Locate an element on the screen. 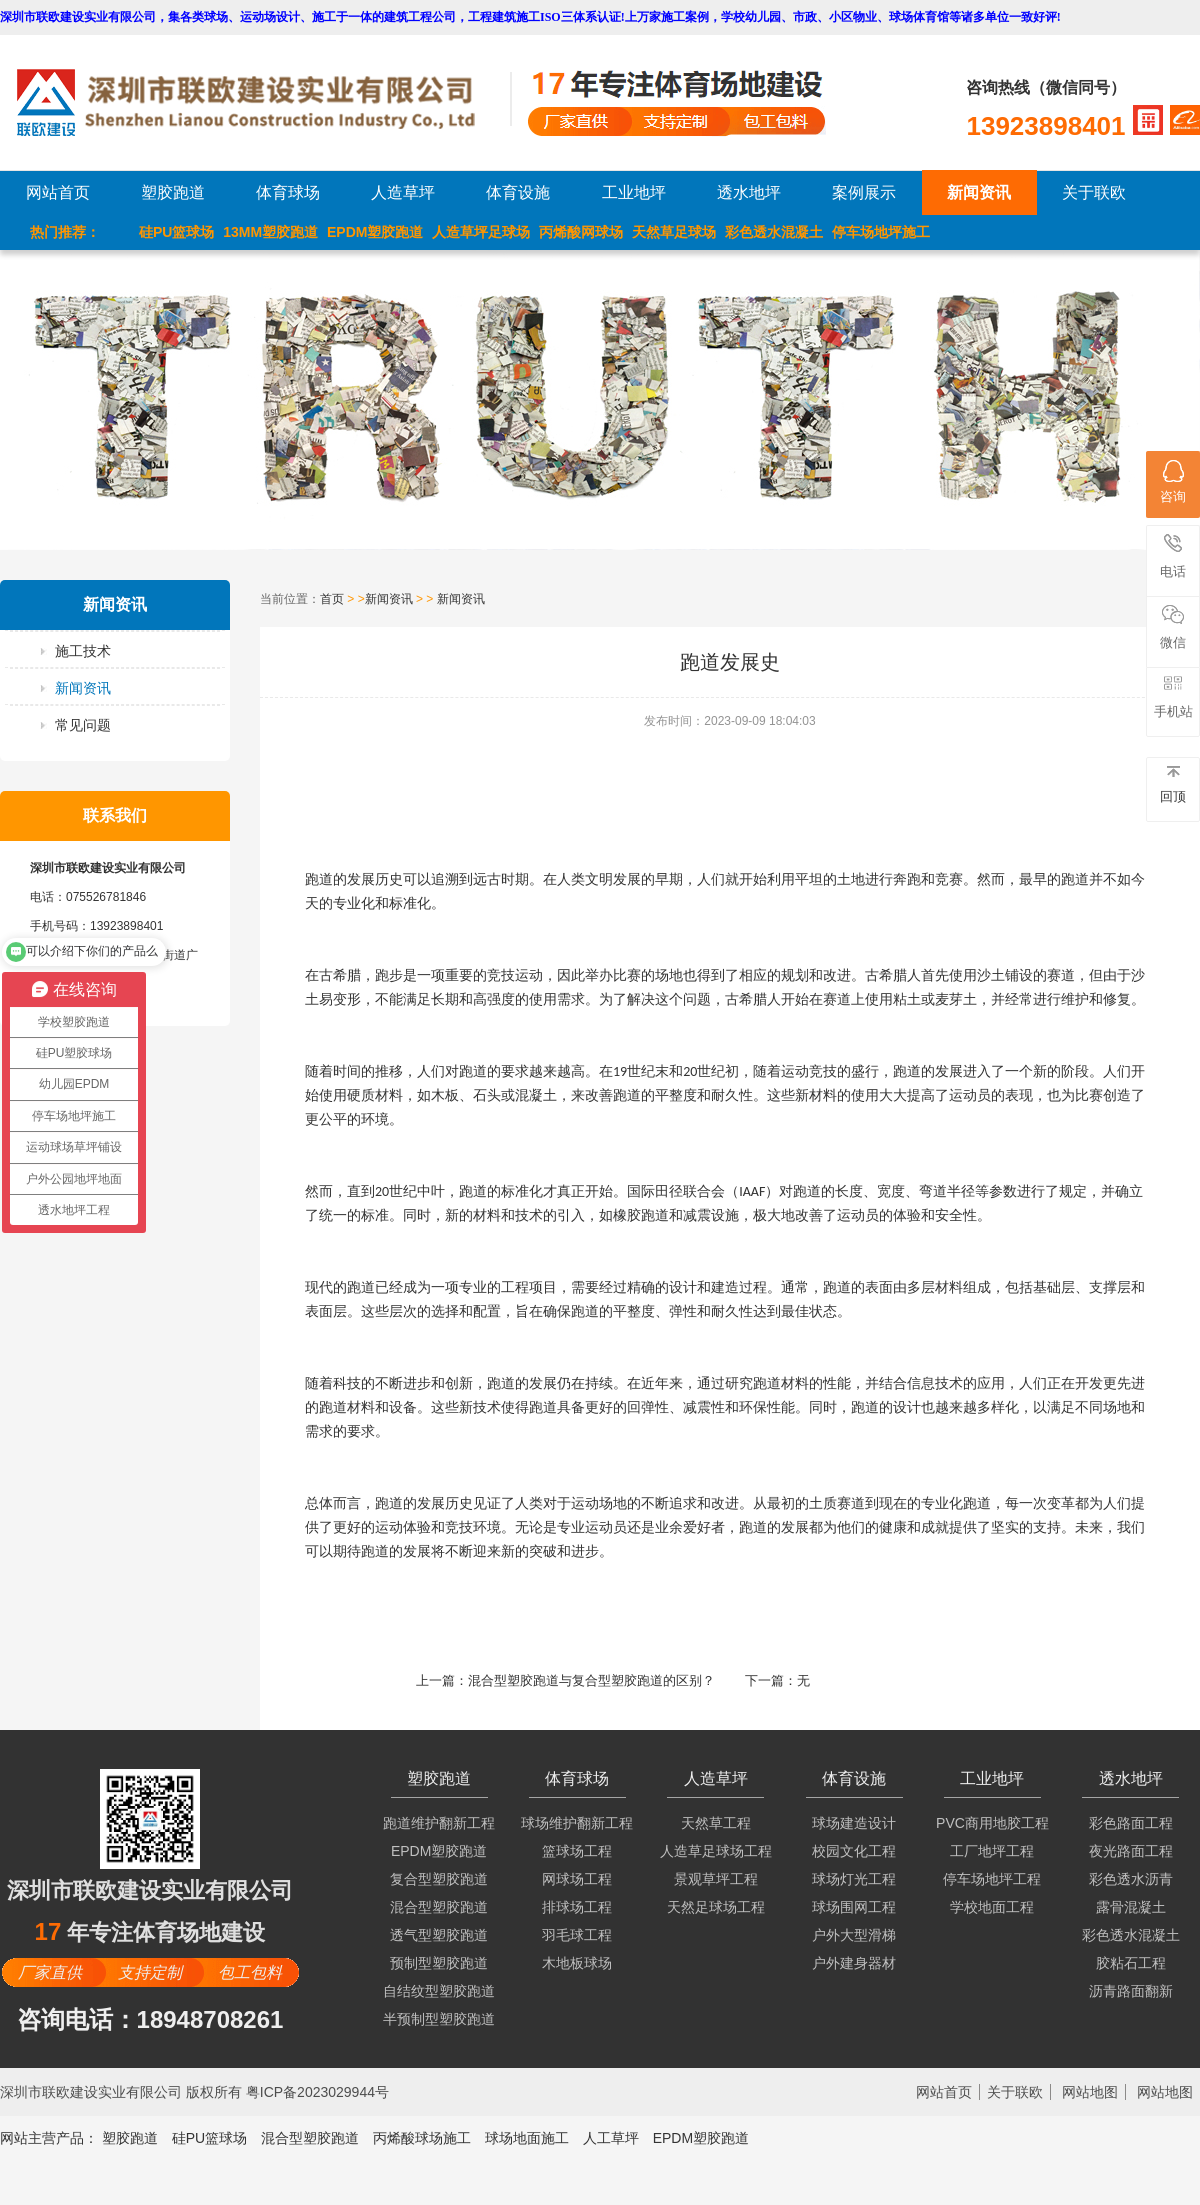 This screenshot has width=1200, height=2205. 篮球场工程 is located at coordinates (577, 1851).